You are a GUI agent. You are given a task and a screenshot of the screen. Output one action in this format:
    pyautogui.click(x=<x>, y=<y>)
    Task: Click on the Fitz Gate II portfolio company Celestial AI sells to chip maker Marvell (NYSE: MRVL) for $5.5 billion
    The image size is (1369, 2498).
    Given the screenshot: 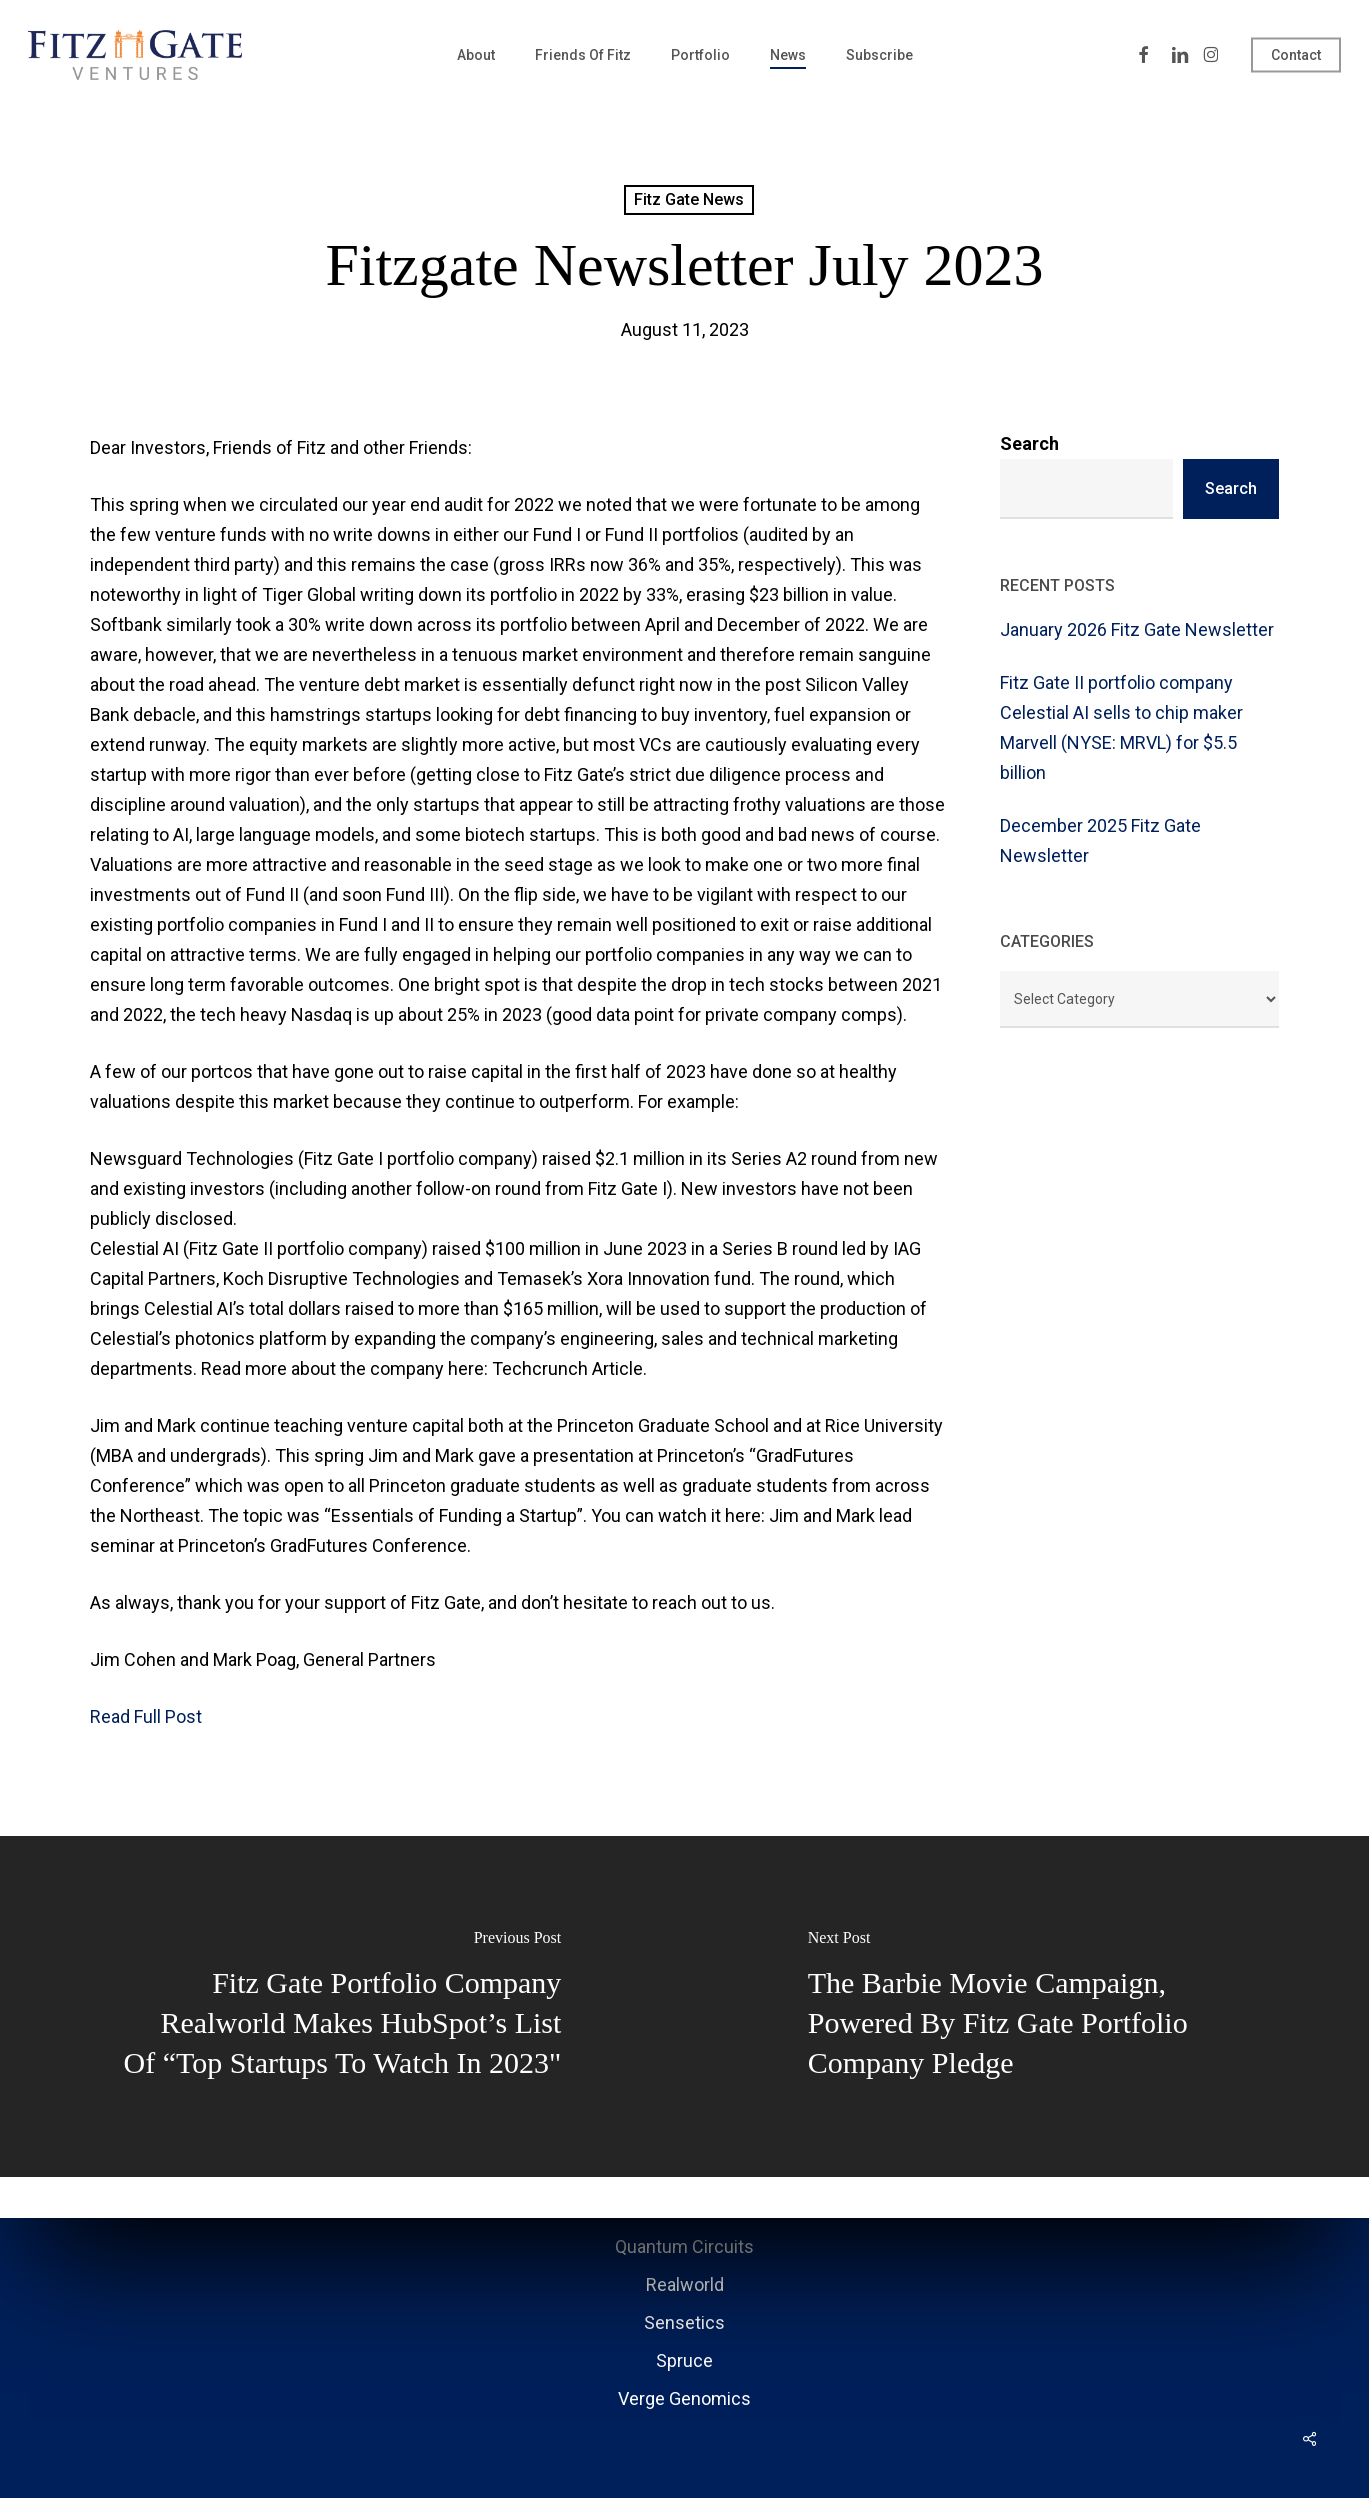 What is the action you would take?
    pyautogui.click(x=1121, y=727)
    